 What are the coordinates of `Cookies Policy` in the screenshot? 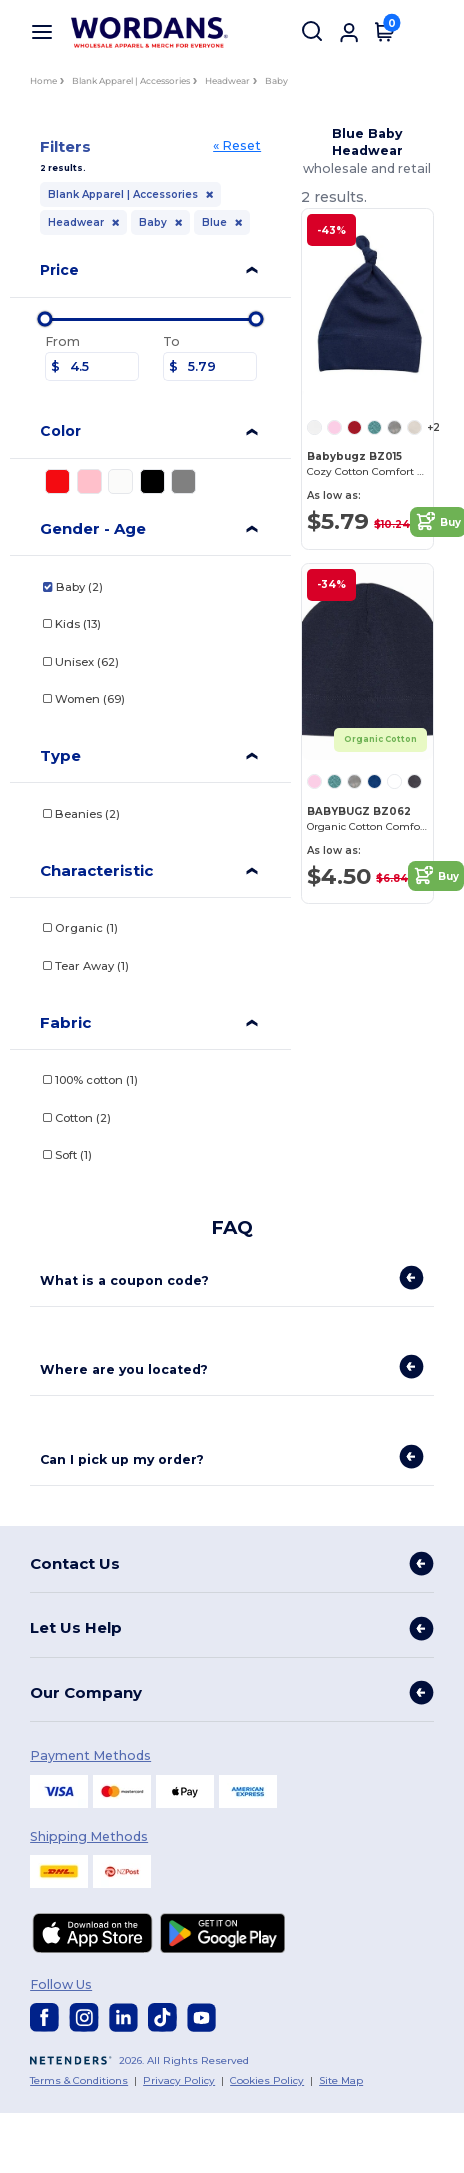 It's located at (267, 2080).